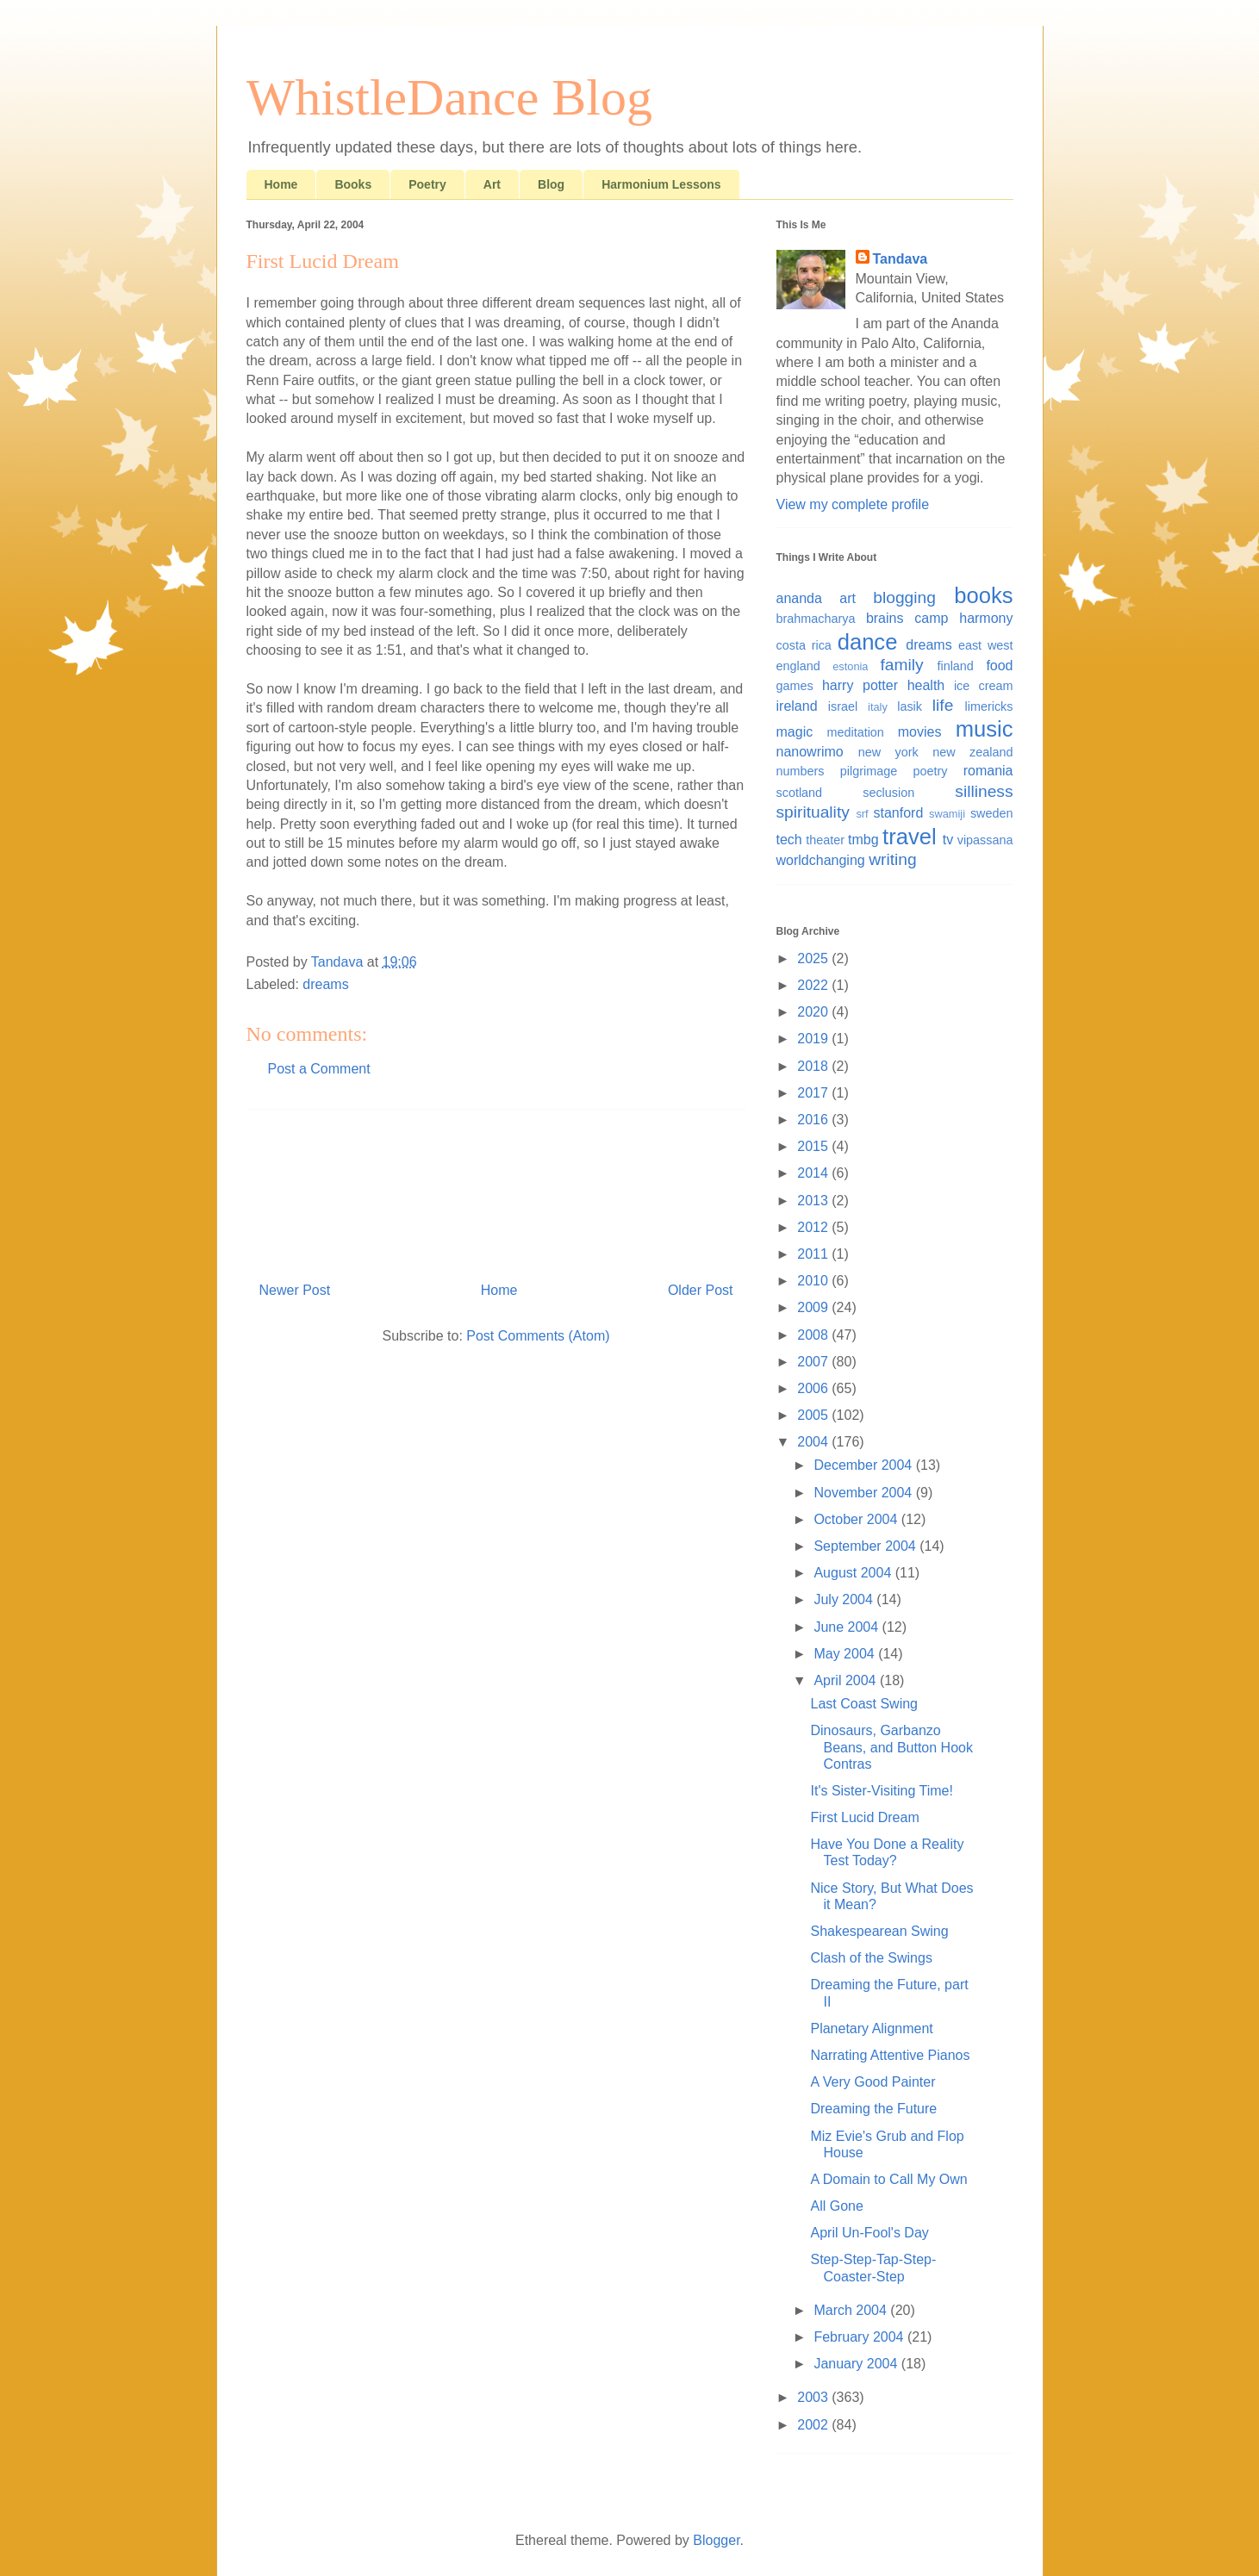 The height and width of the screenshot is (2576, 1259). Describe the element at coordinates (814, 1119) in the screenshot. I see `2016` at that location.